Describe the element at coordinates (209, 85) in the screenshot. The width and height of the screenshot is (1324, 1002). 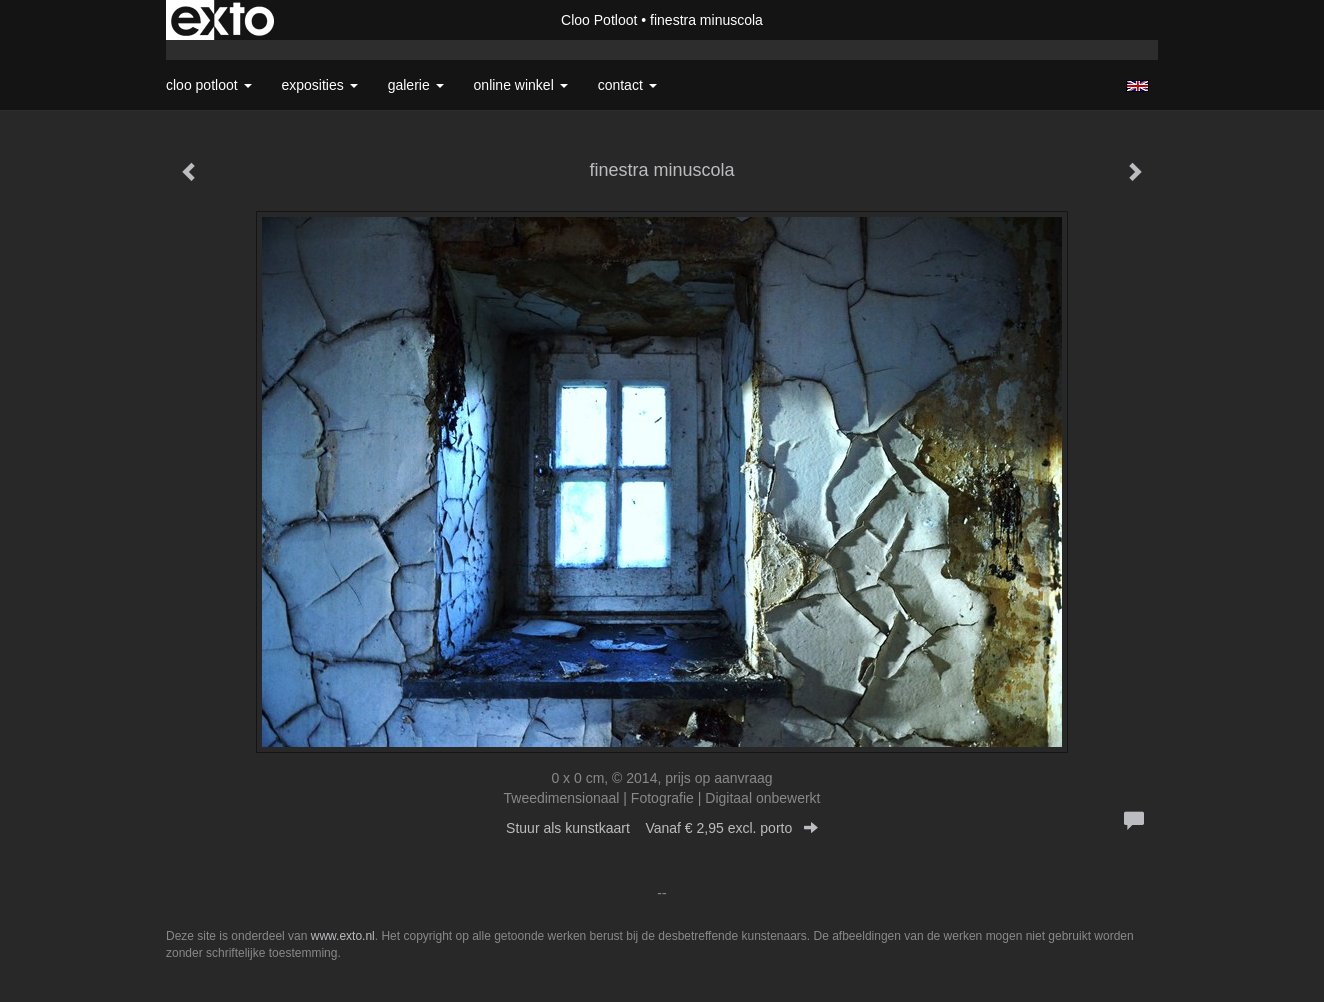
I see `Cloo Potloot [button]` at that location.